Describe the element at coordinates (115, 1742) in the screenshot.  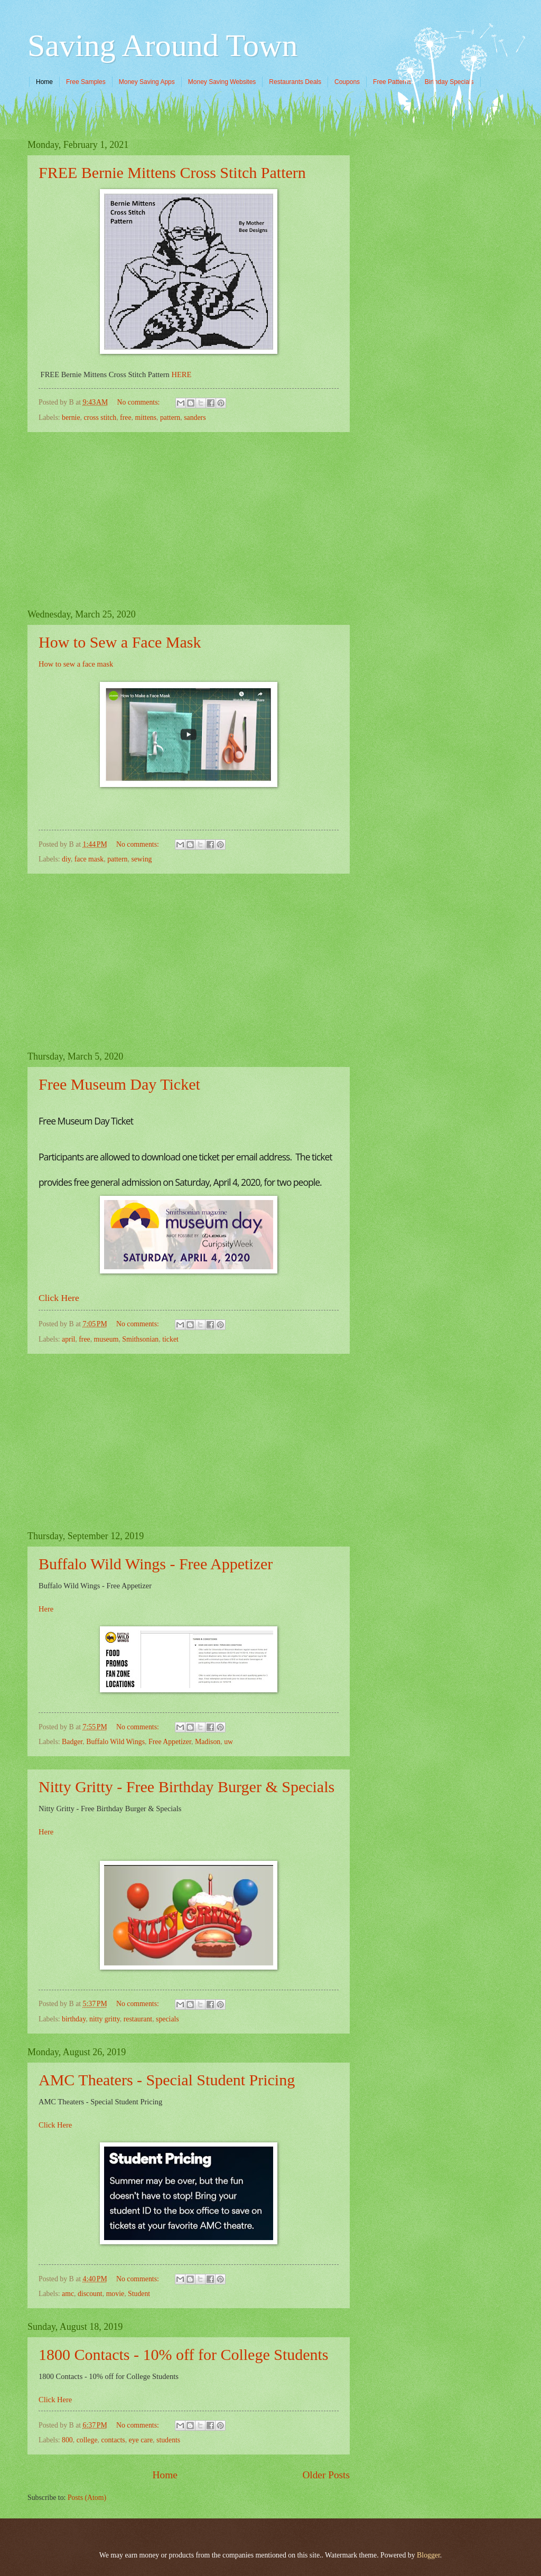
I see `Buffalo Wild Wings` at that location.